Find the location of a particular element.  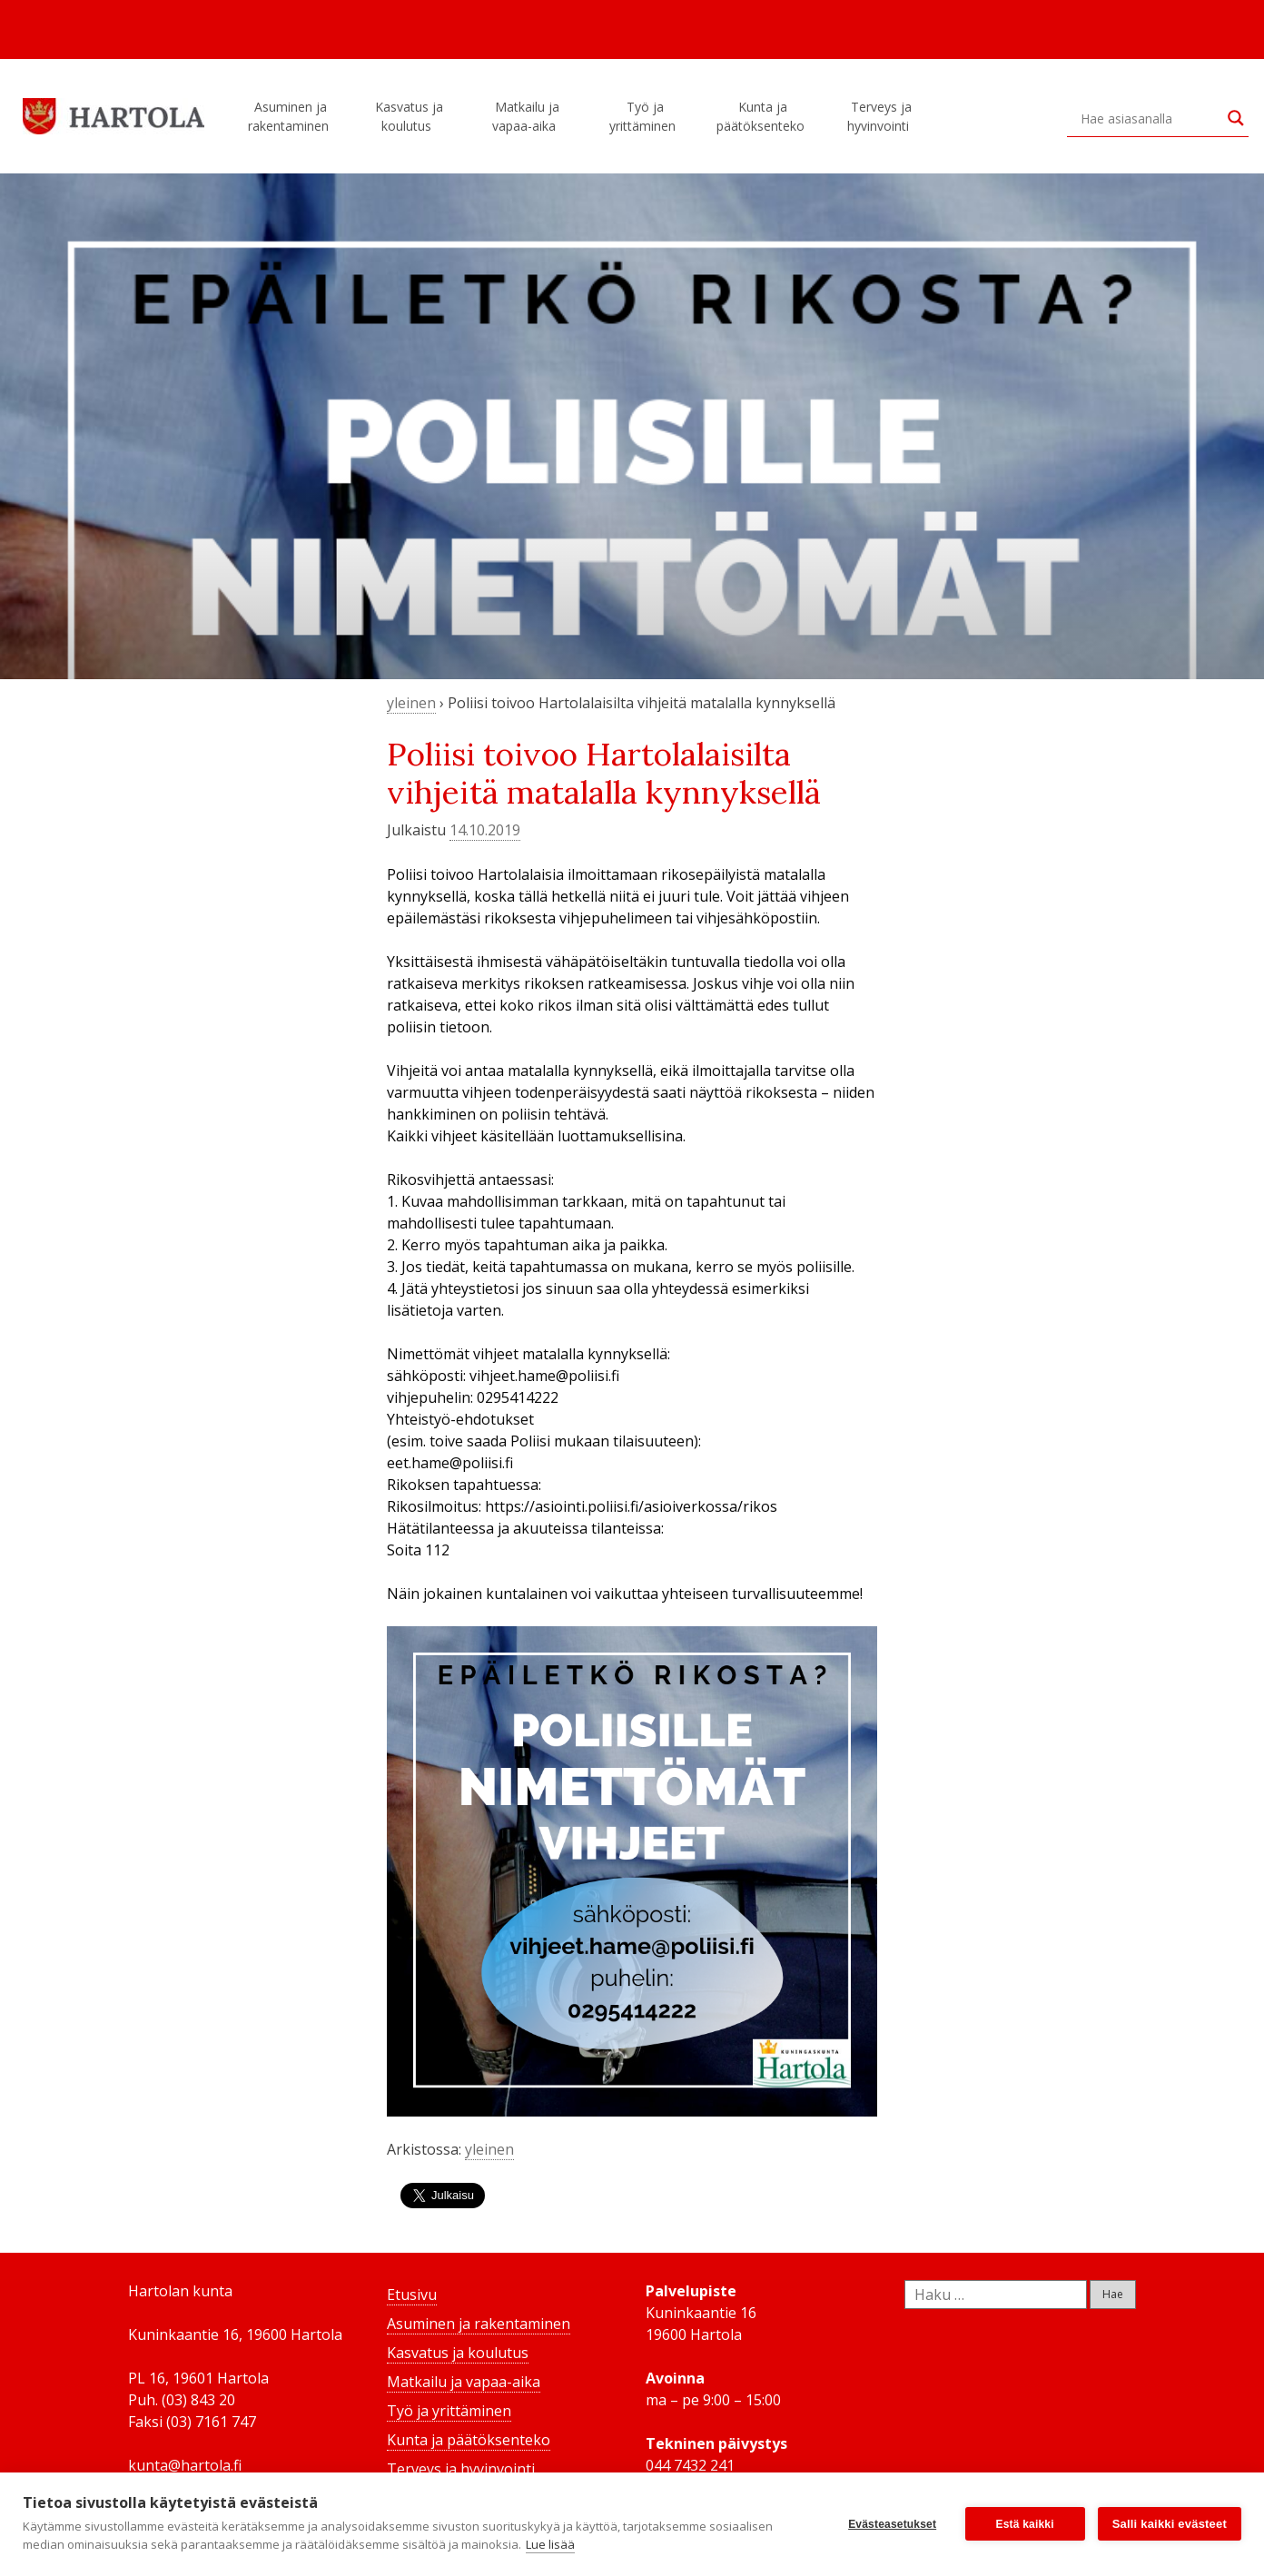

Evästeasetukset is located at coordinates (892, 2524).